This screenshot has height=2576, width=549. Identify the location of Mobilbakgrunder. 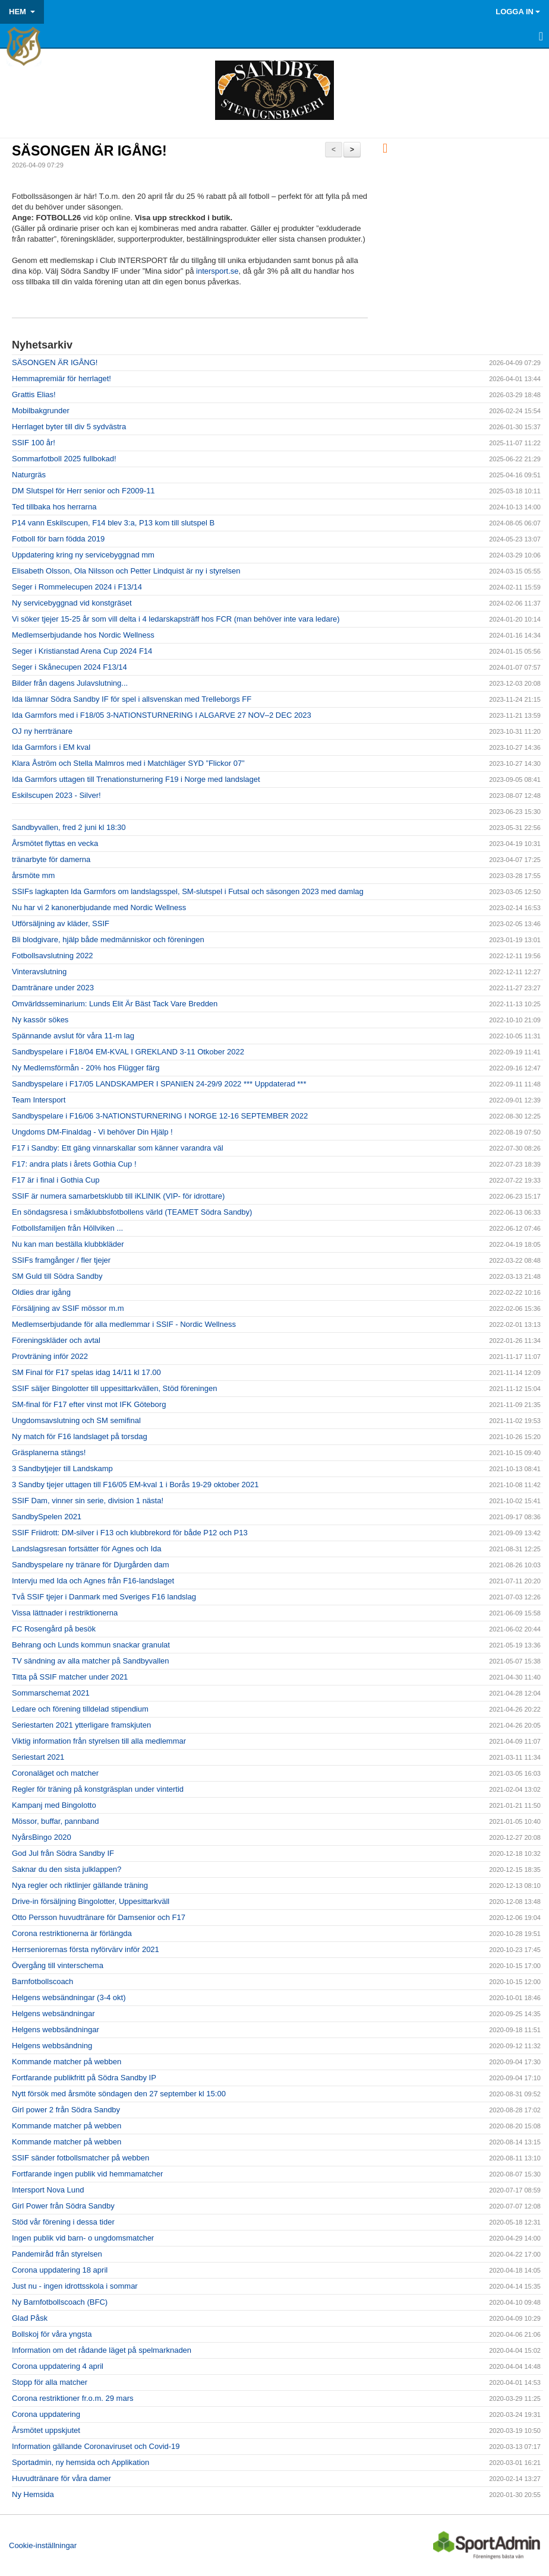
(41, 410).